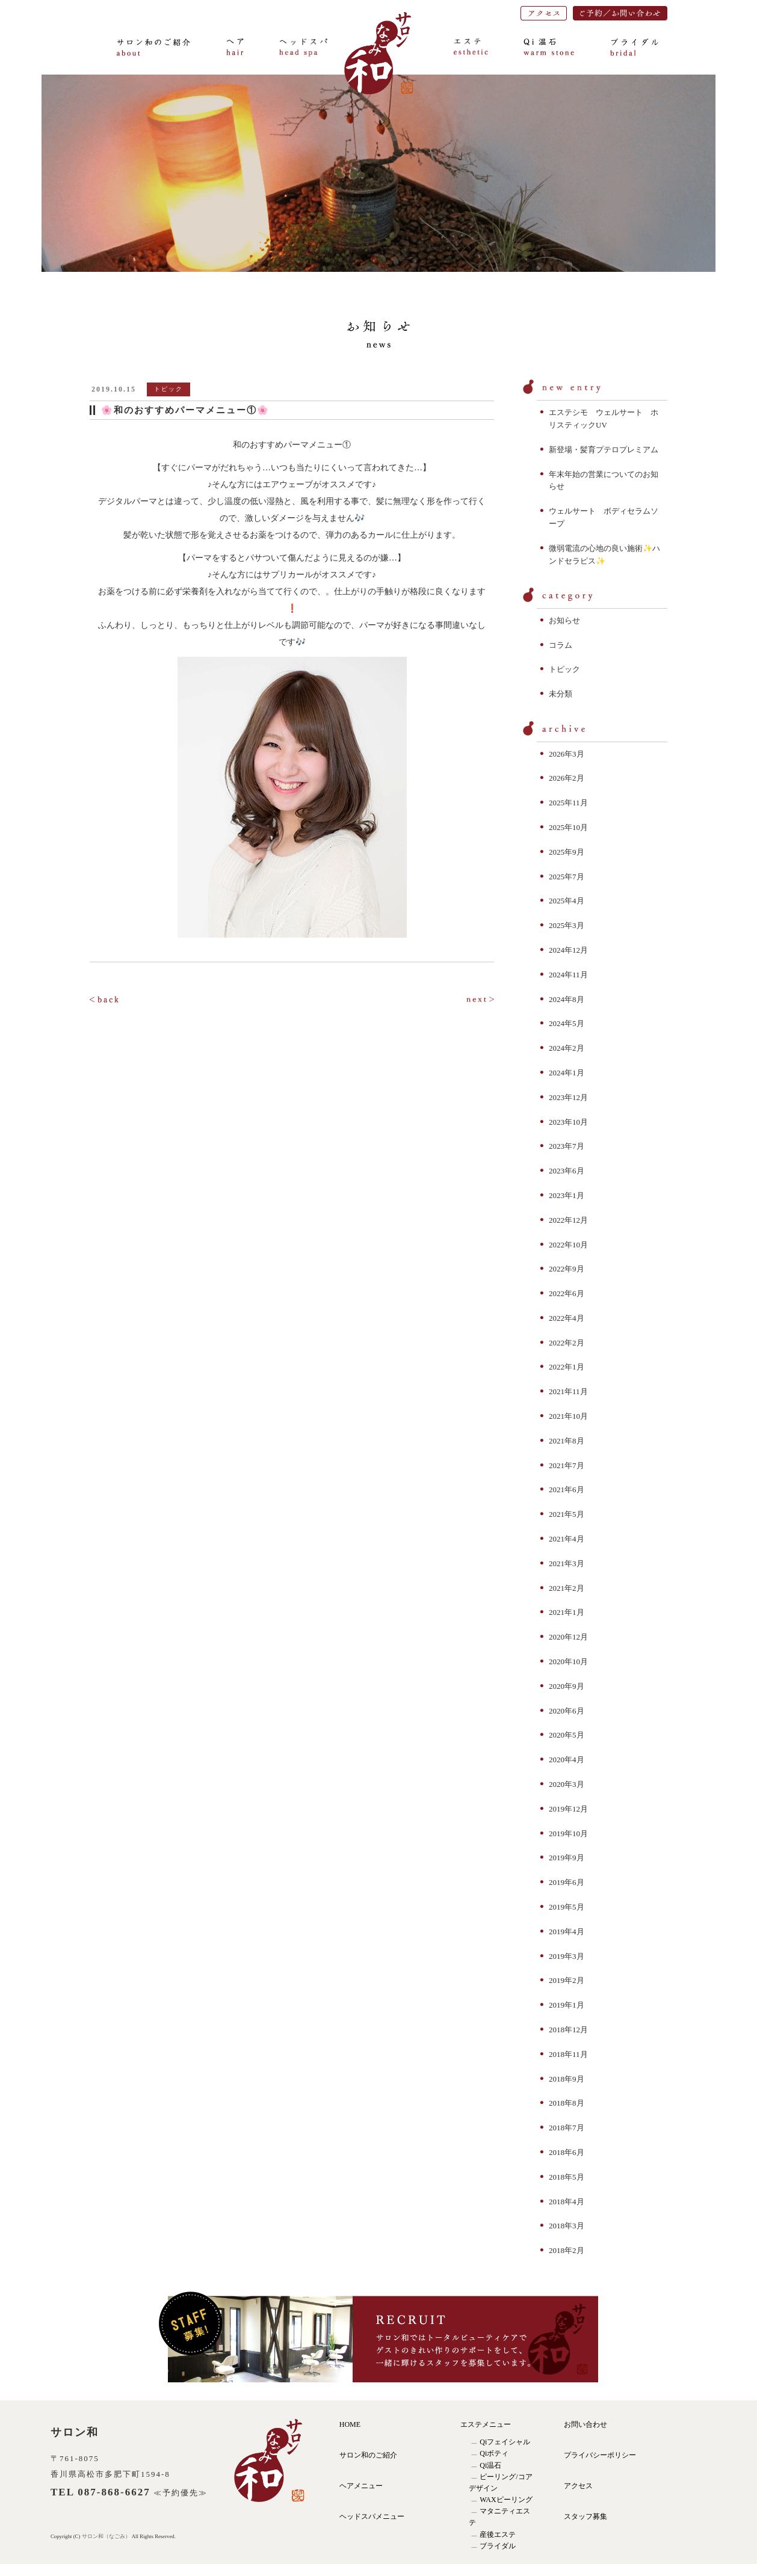  Describe the element at coordinates (566, 1710) in the screenshot. I see `2020年6月` at that location.